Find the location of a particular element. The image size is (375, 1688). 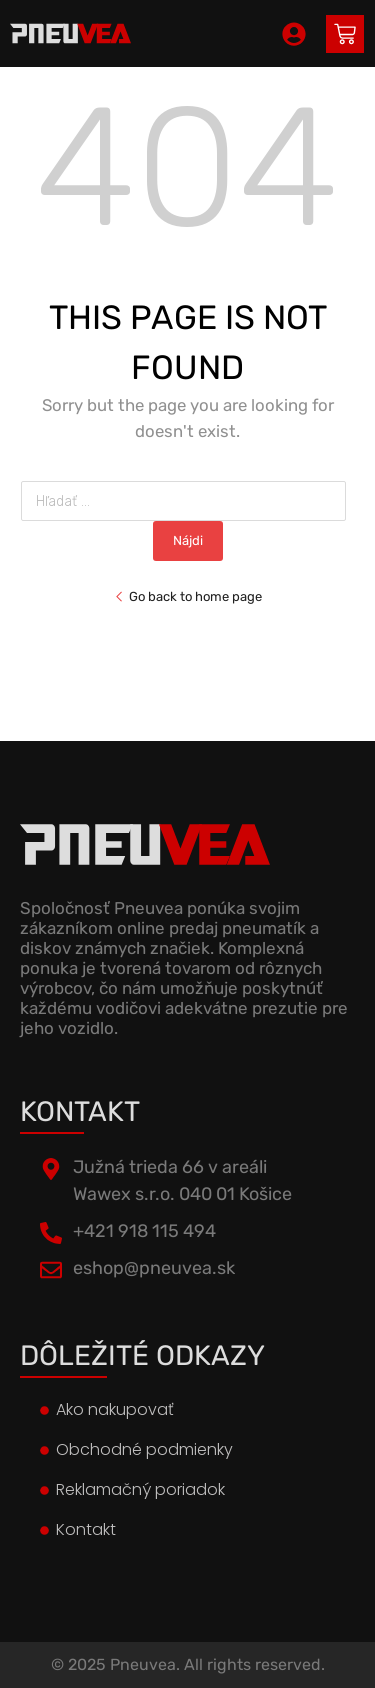

Go back to home page is located at coordinates (188, 596).